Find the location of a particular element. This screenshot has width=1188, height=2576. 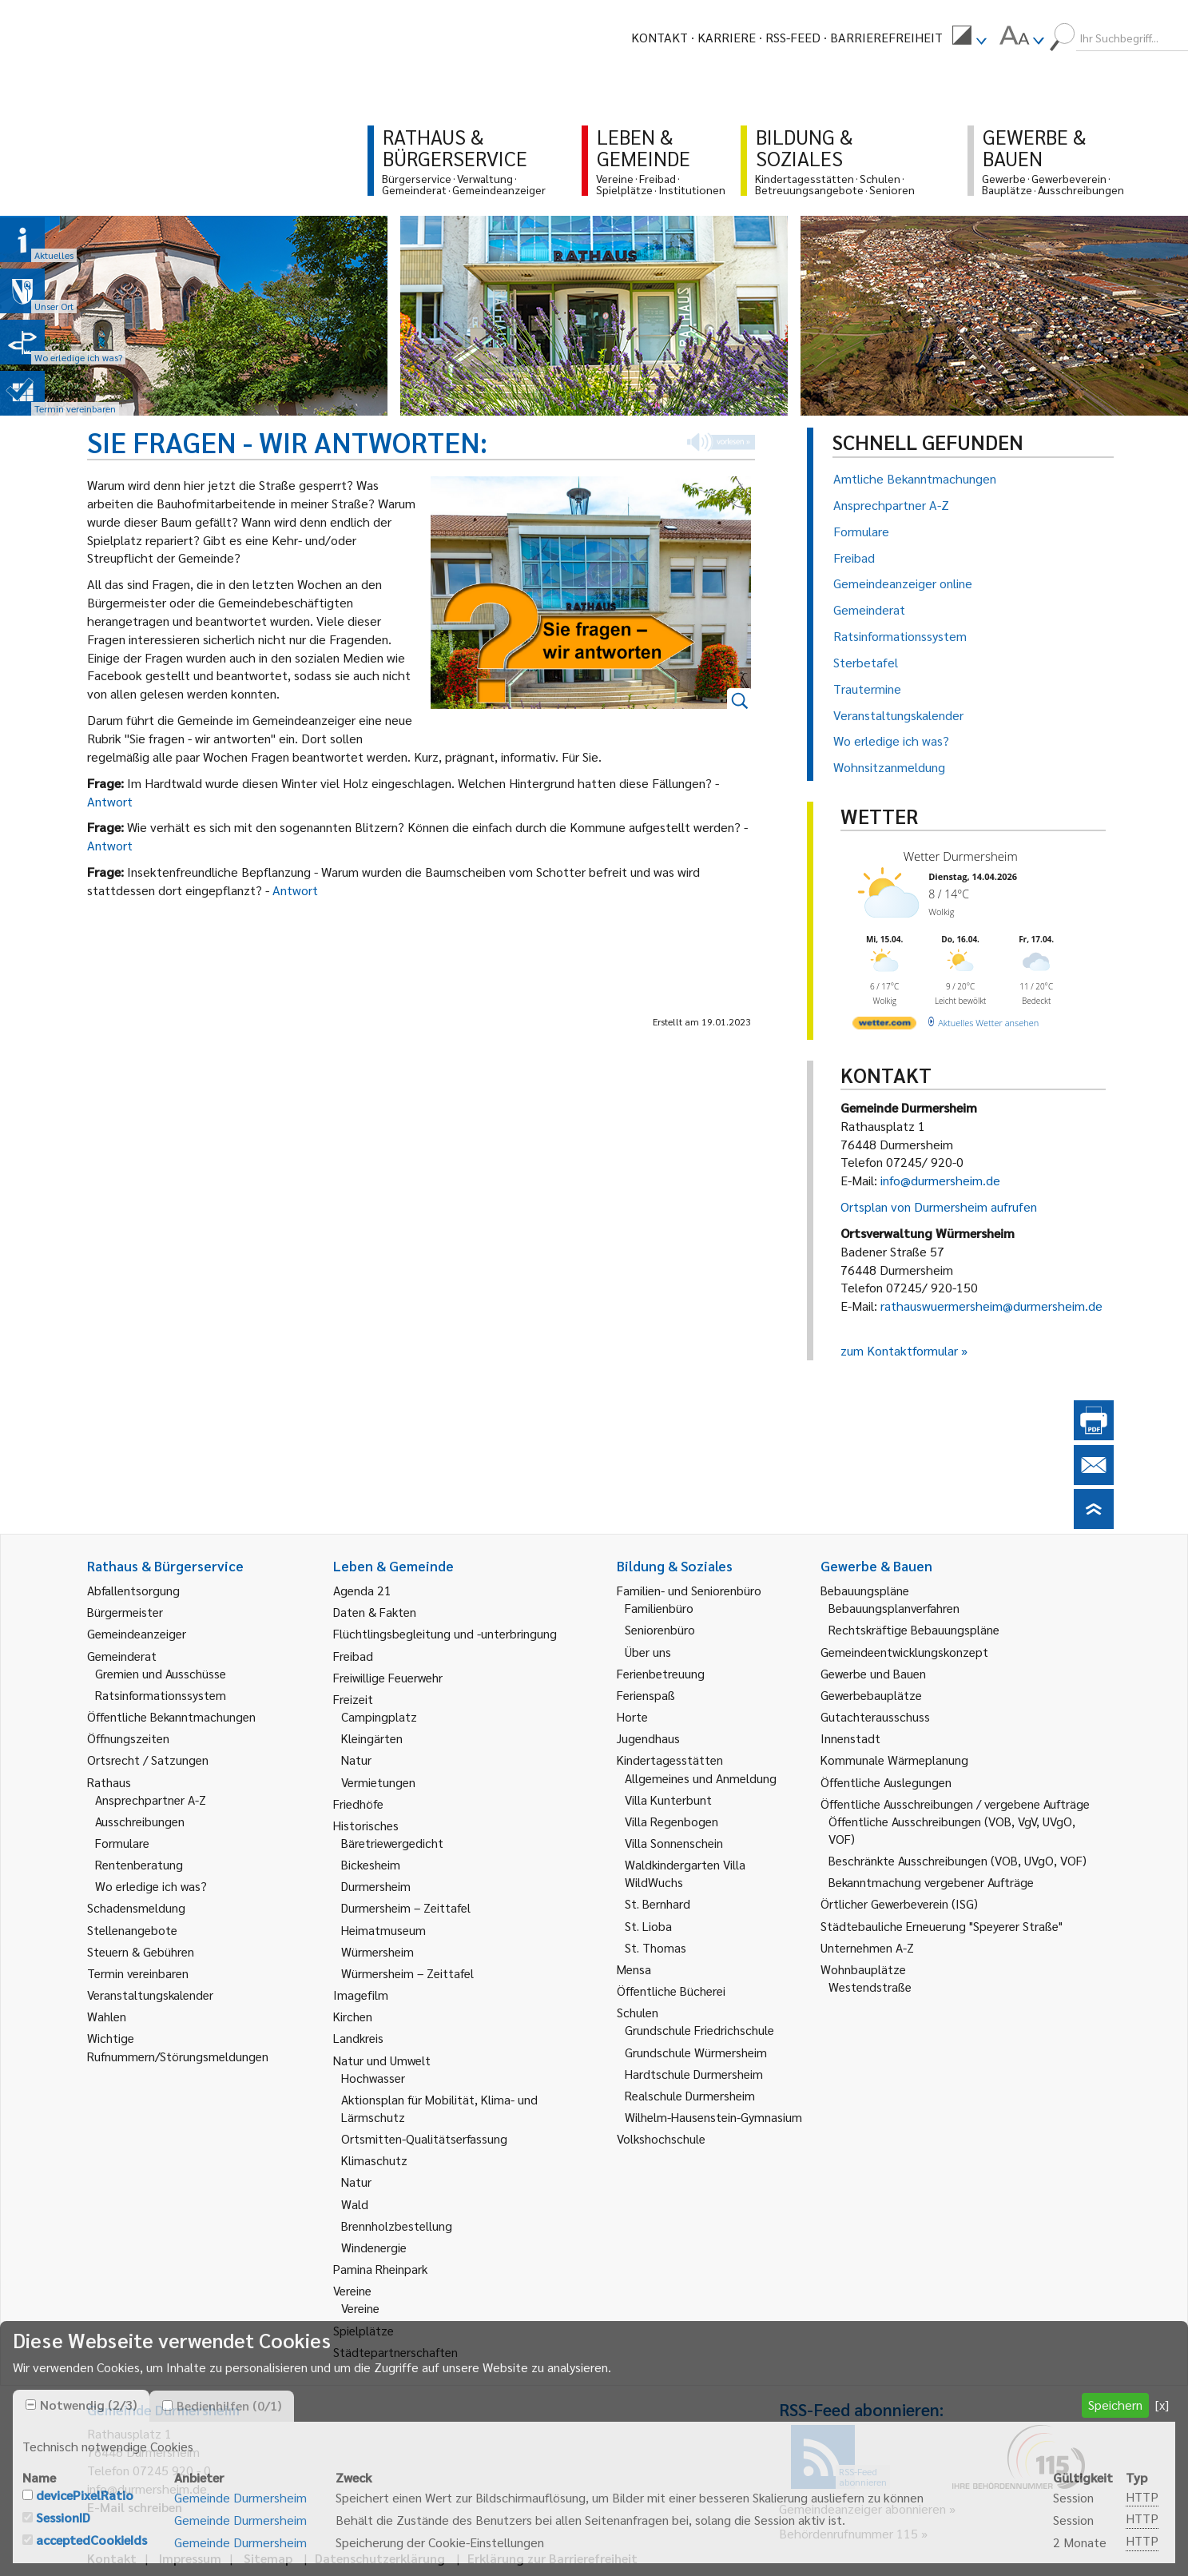

Villa Kunterbunt [link] is located at coordinates (668, 1799).